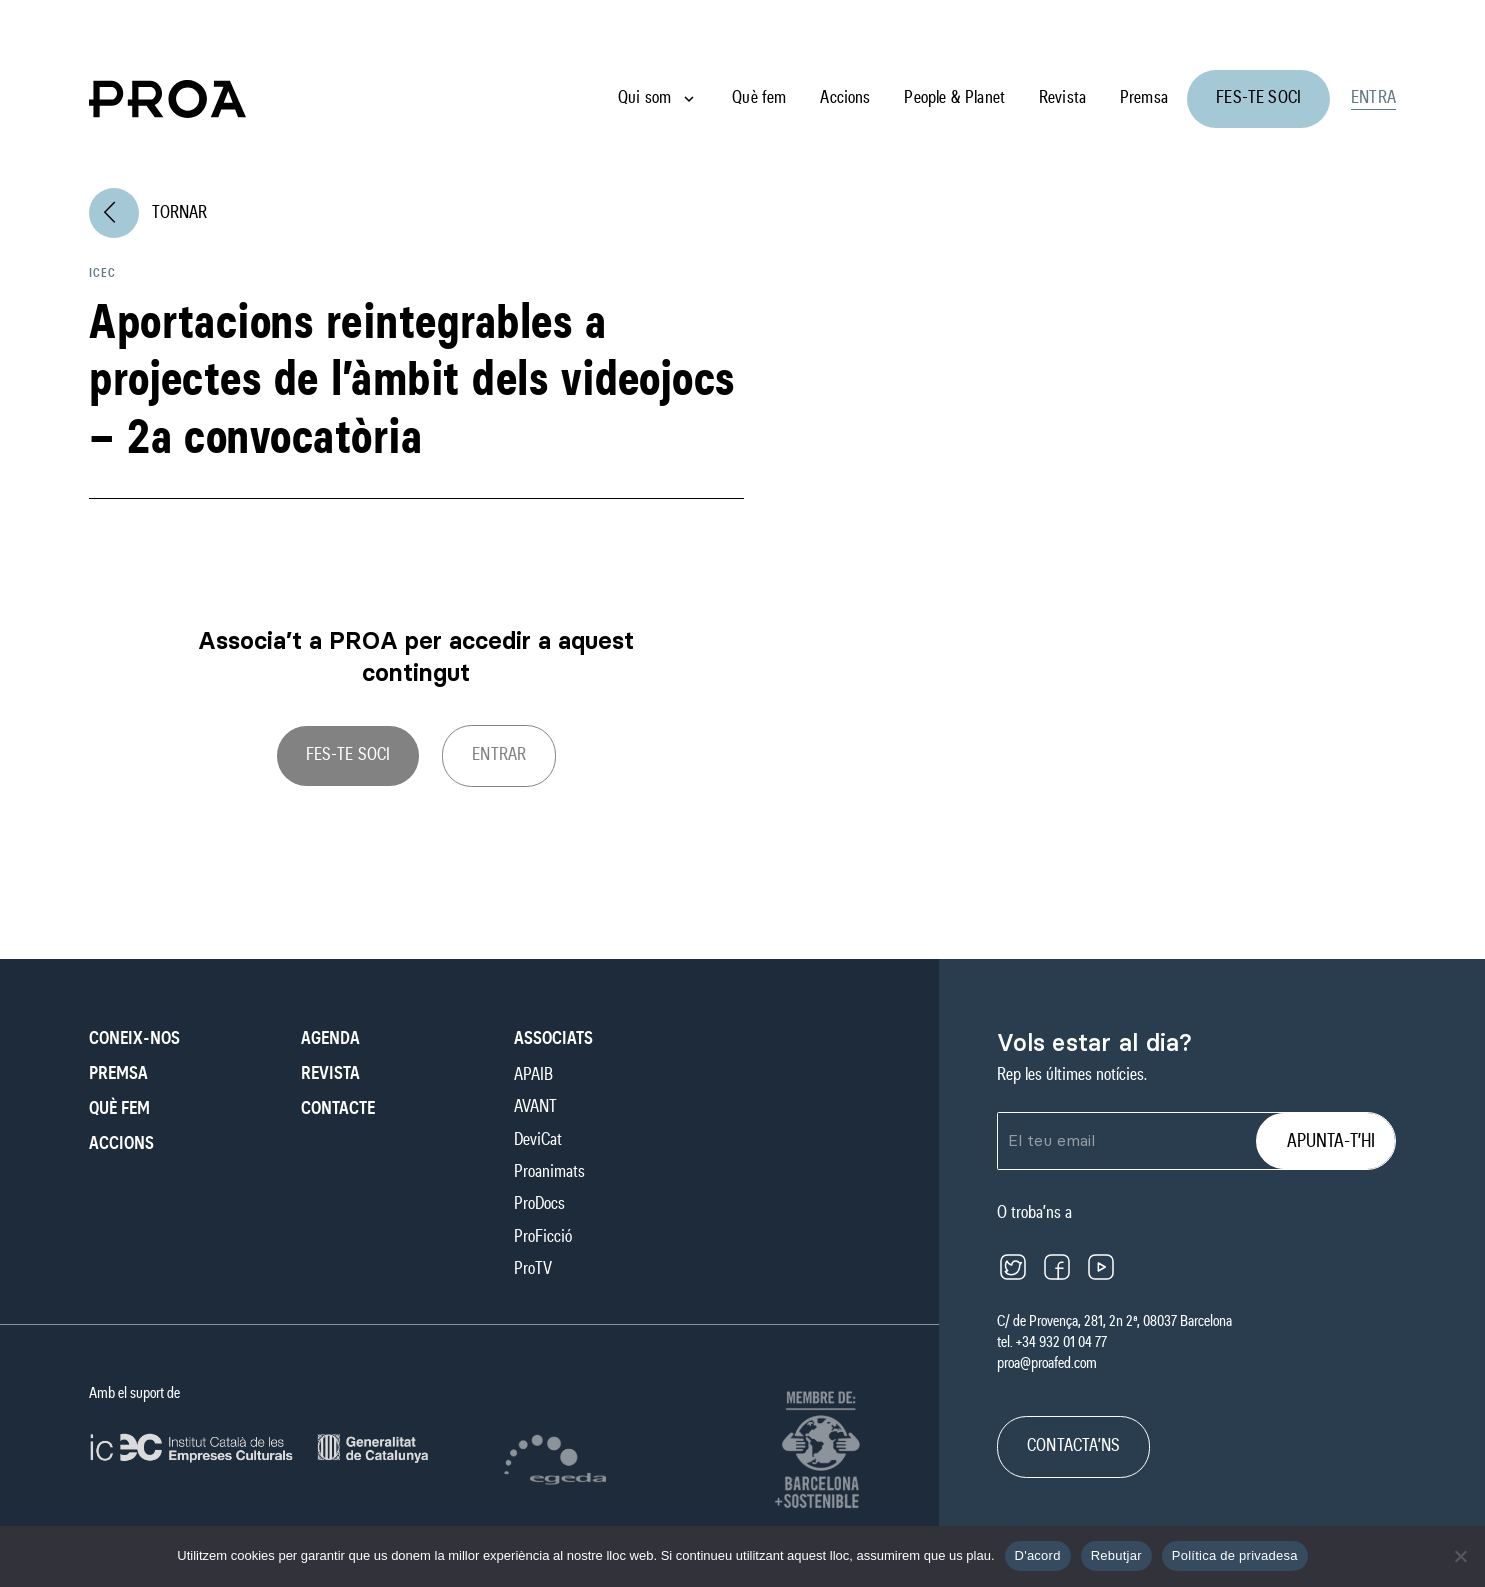 This screenshot has width=1485, height=1587. Describe the element at coordinates (338, 1109) in the screenshot. I see `Contacte` at that location.